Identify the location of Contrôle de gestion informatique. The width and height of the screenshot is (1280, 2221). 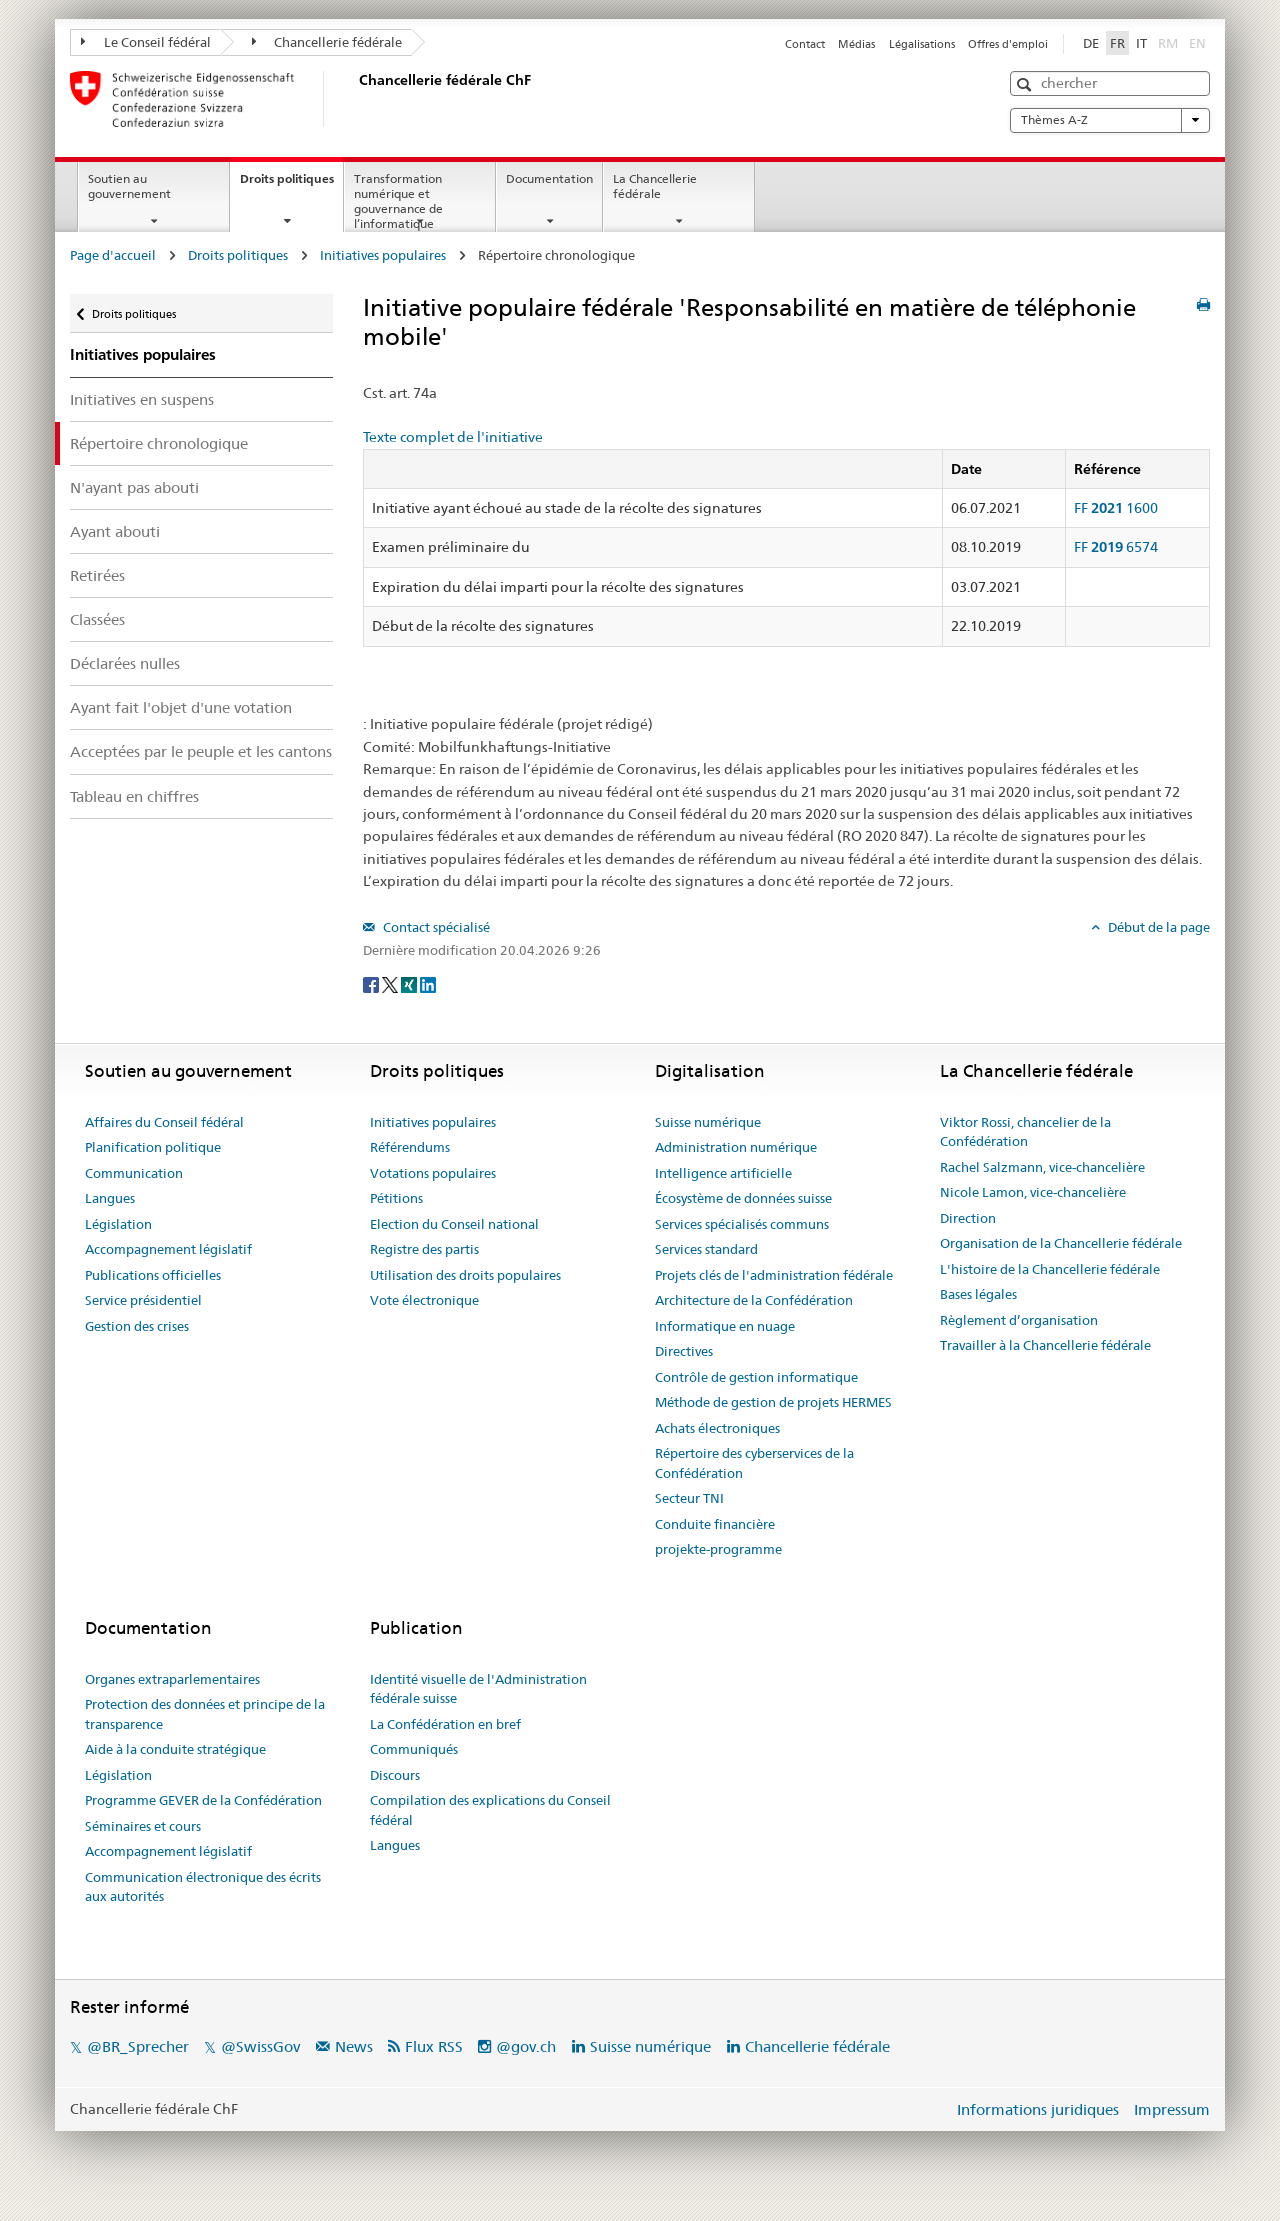
(756, 1377).